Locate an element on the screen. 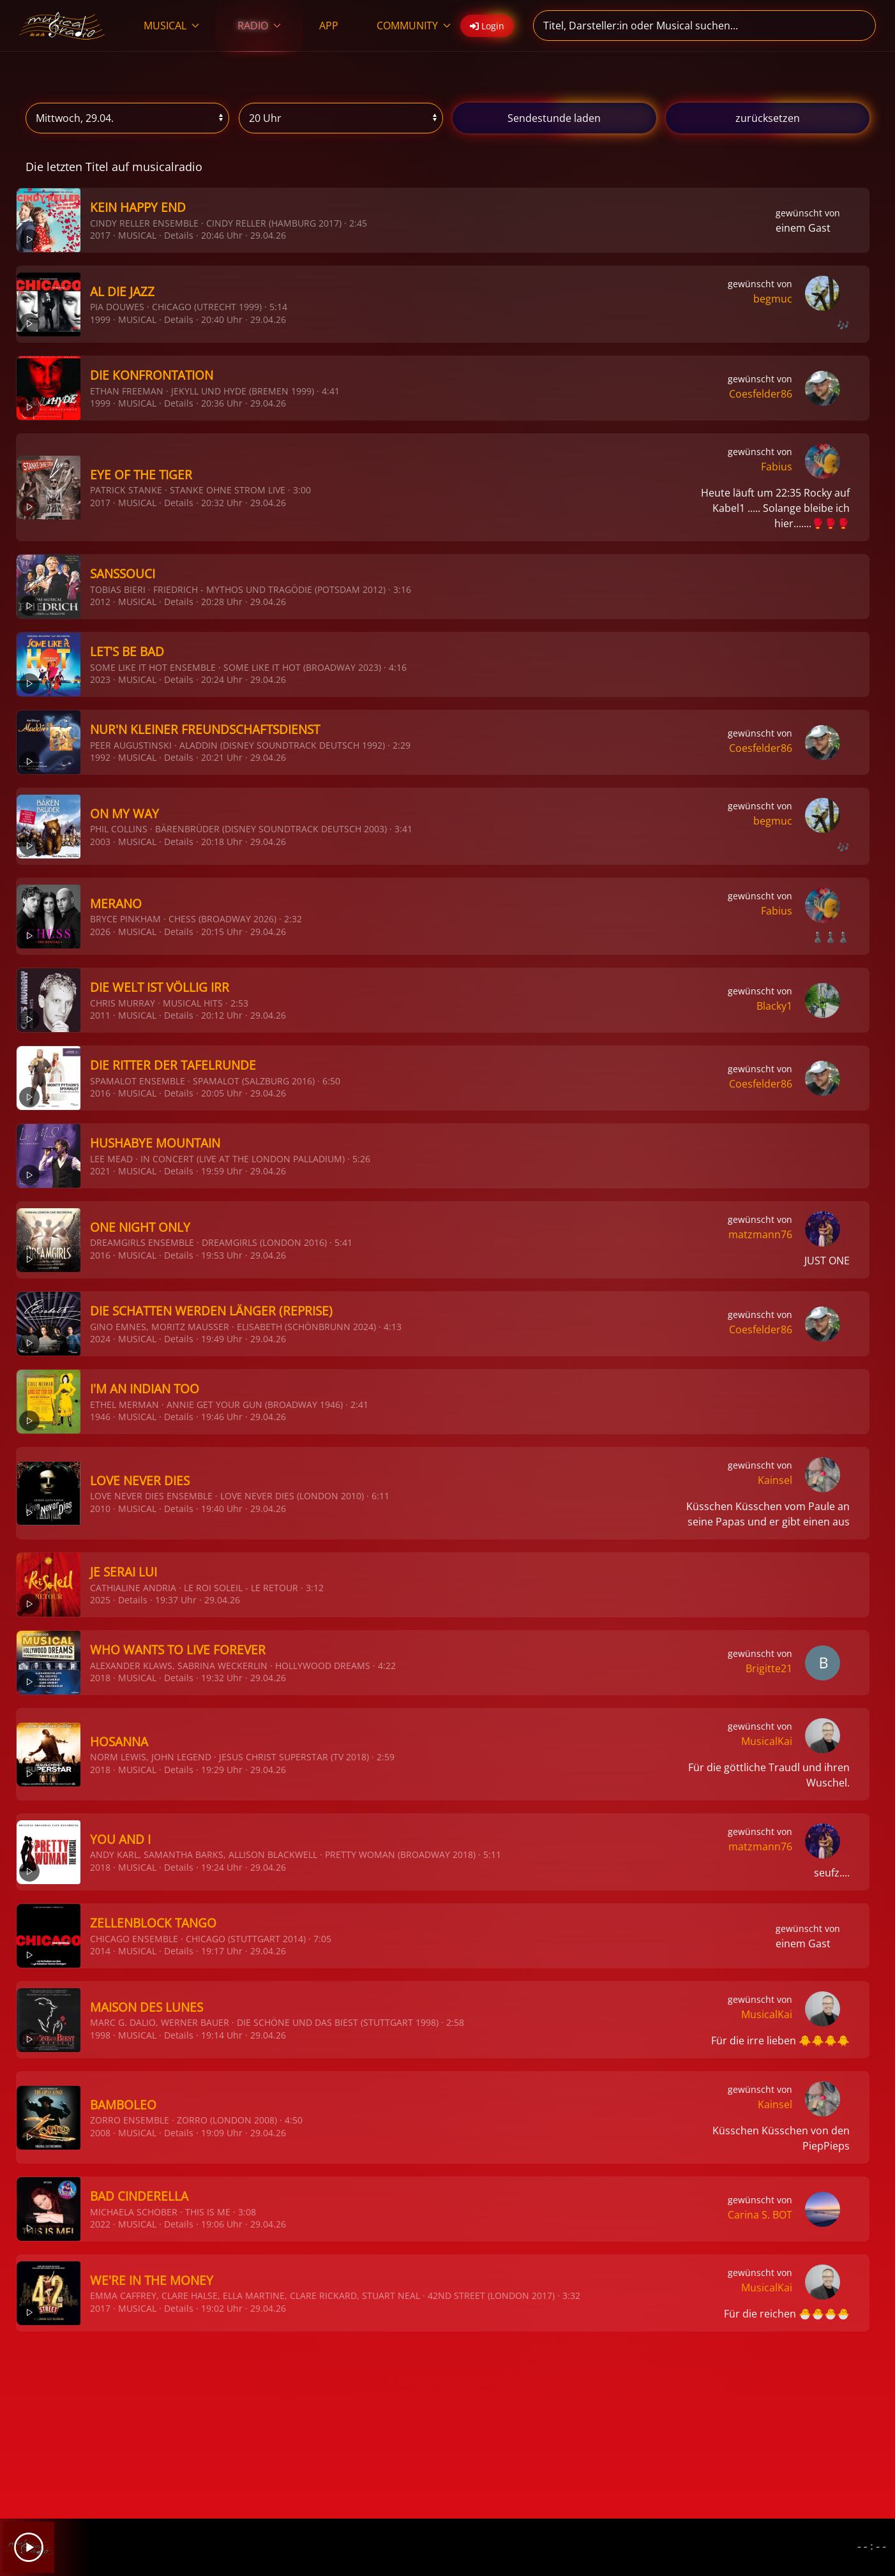  zurücksetzen is located at coordinates (767, 118).